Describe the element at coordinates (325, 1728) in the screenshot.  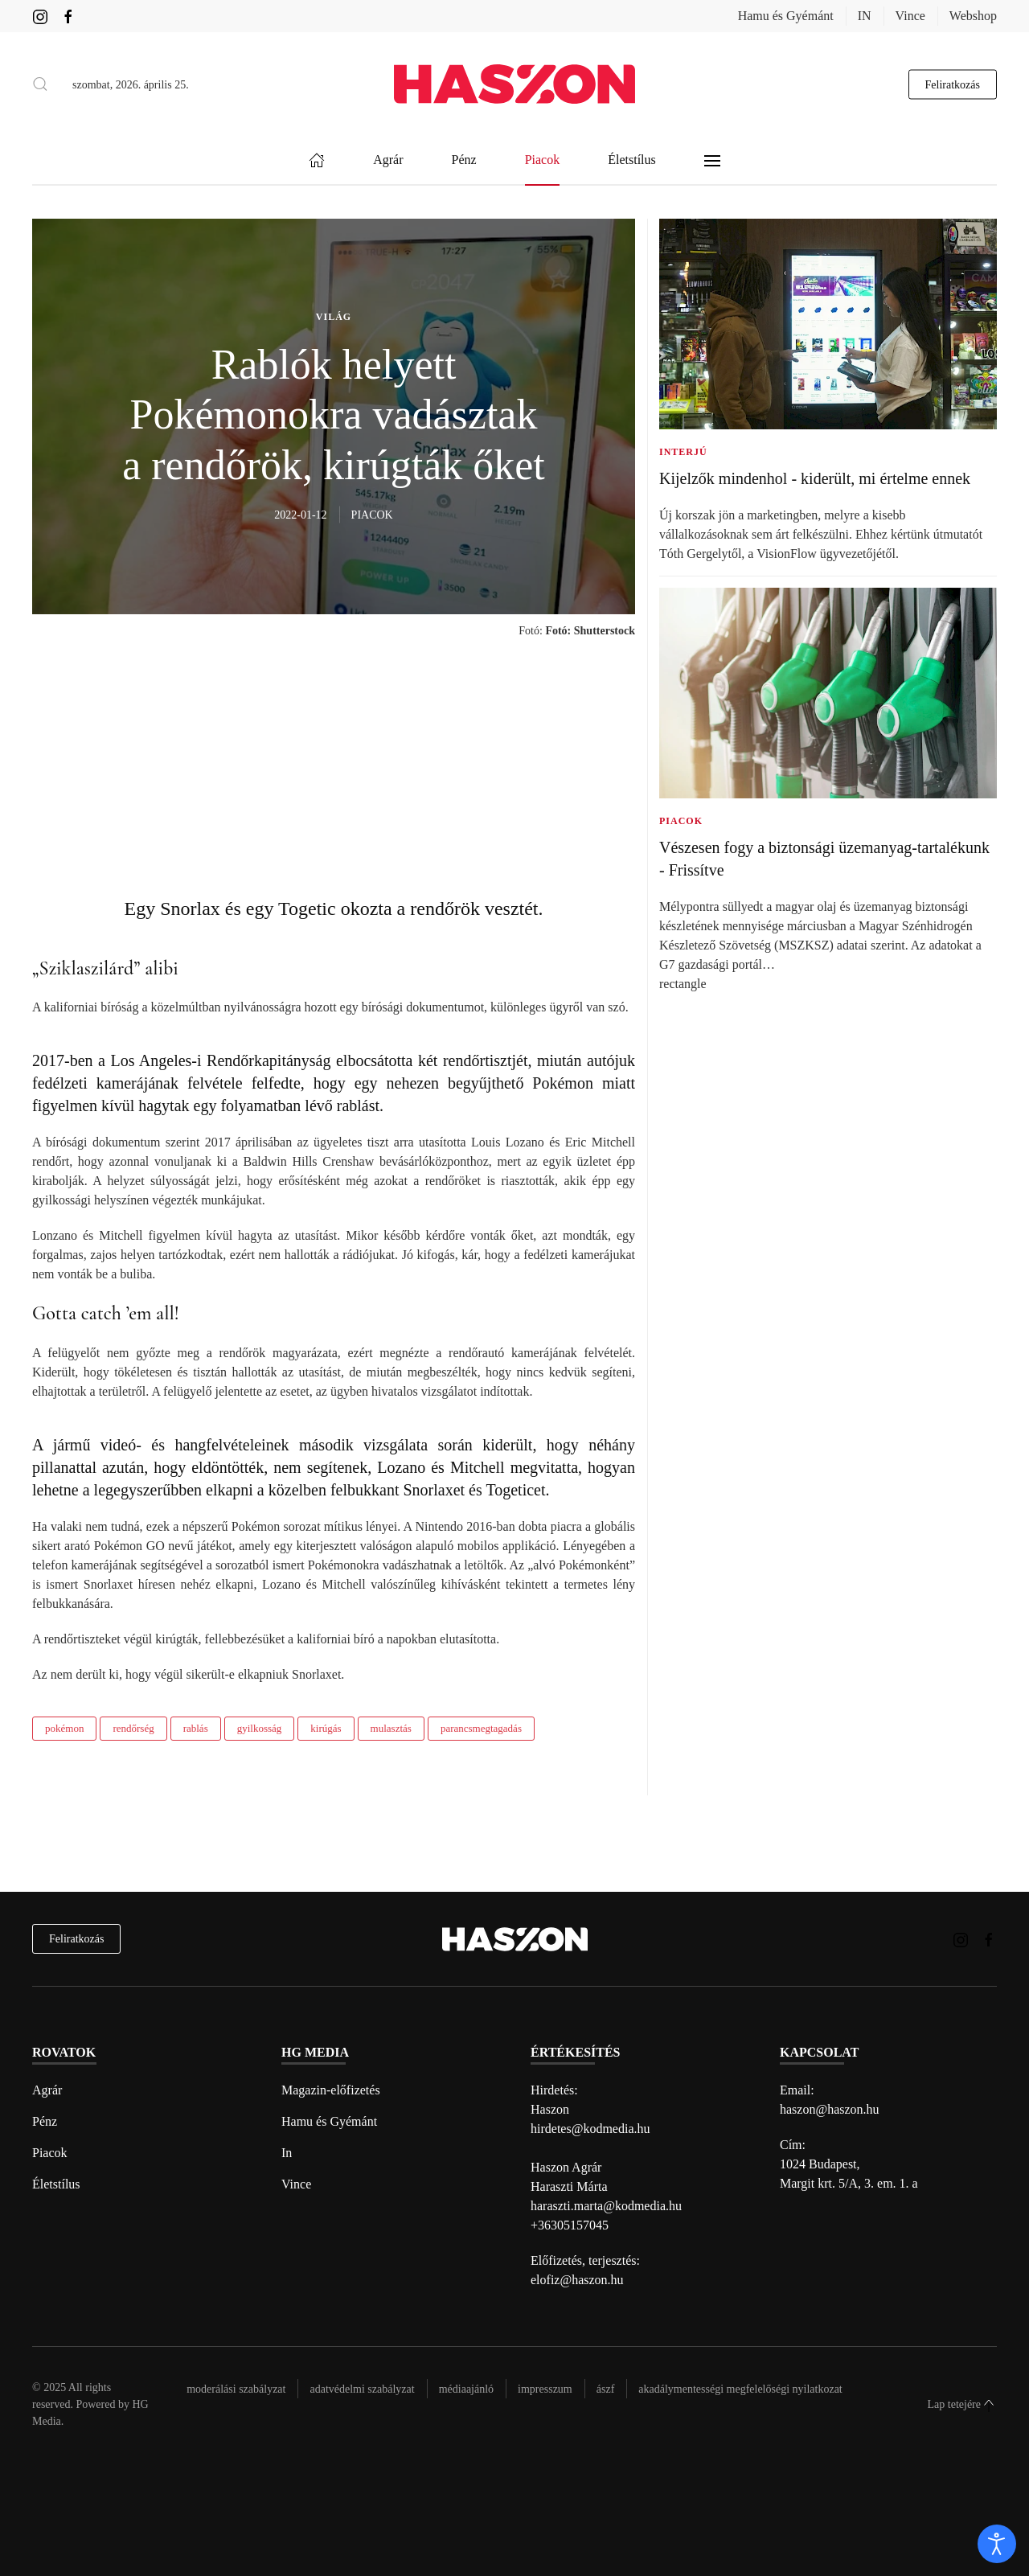
I see `kirúgás` at that location.